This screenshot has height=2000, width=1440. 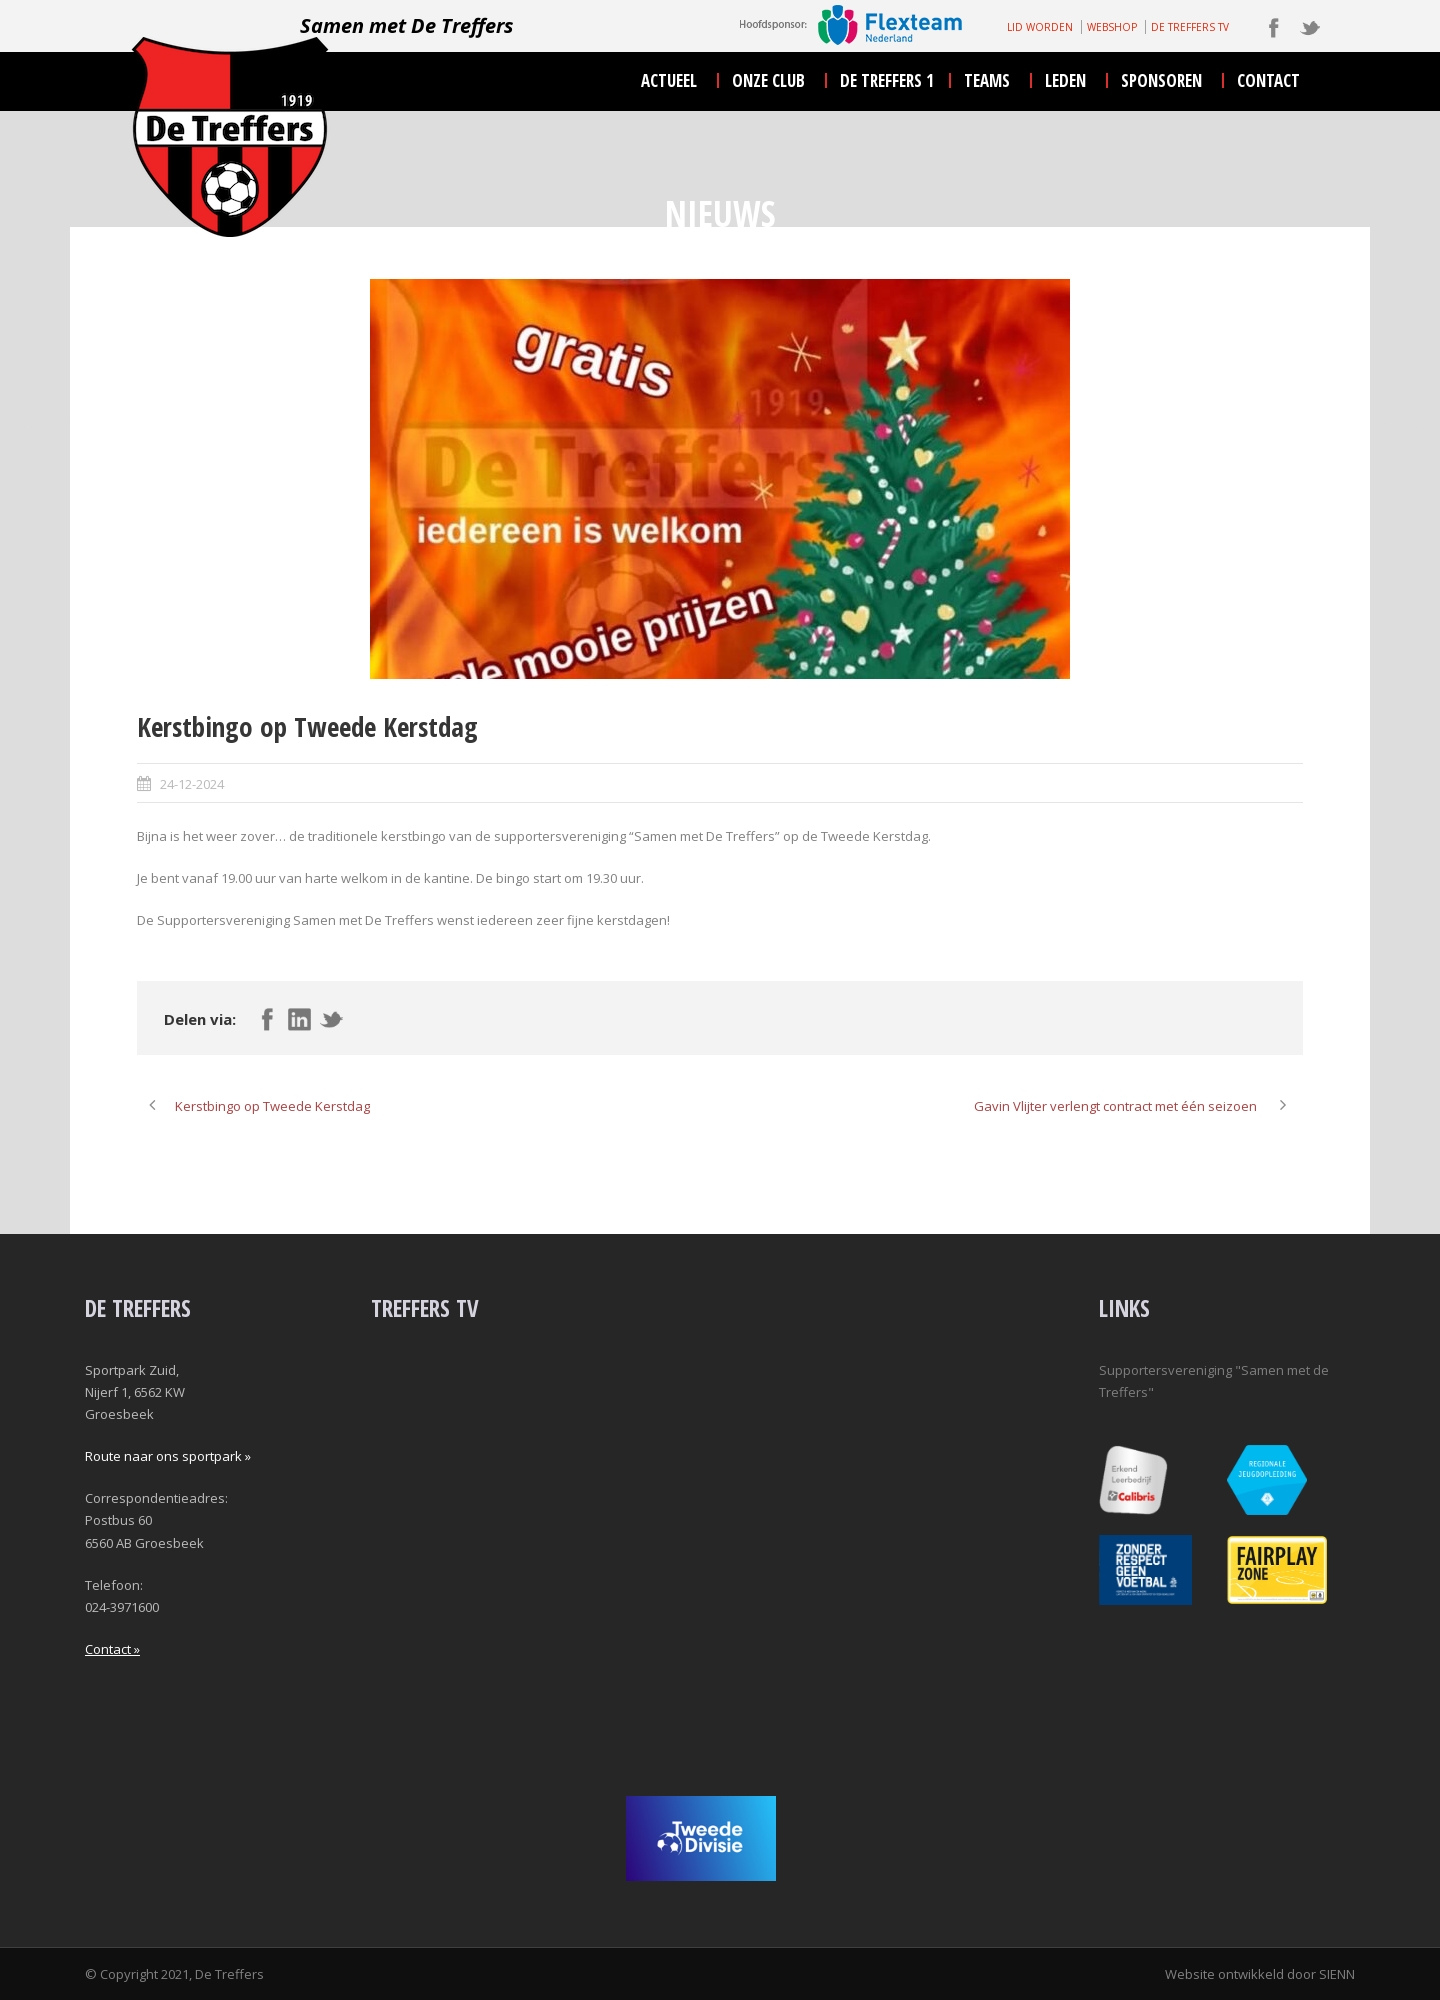 What do you see at coordinates (1190, 27) in the screenshot?
I see `DE TREFFERS TV` at bounding box center [1190, 27].